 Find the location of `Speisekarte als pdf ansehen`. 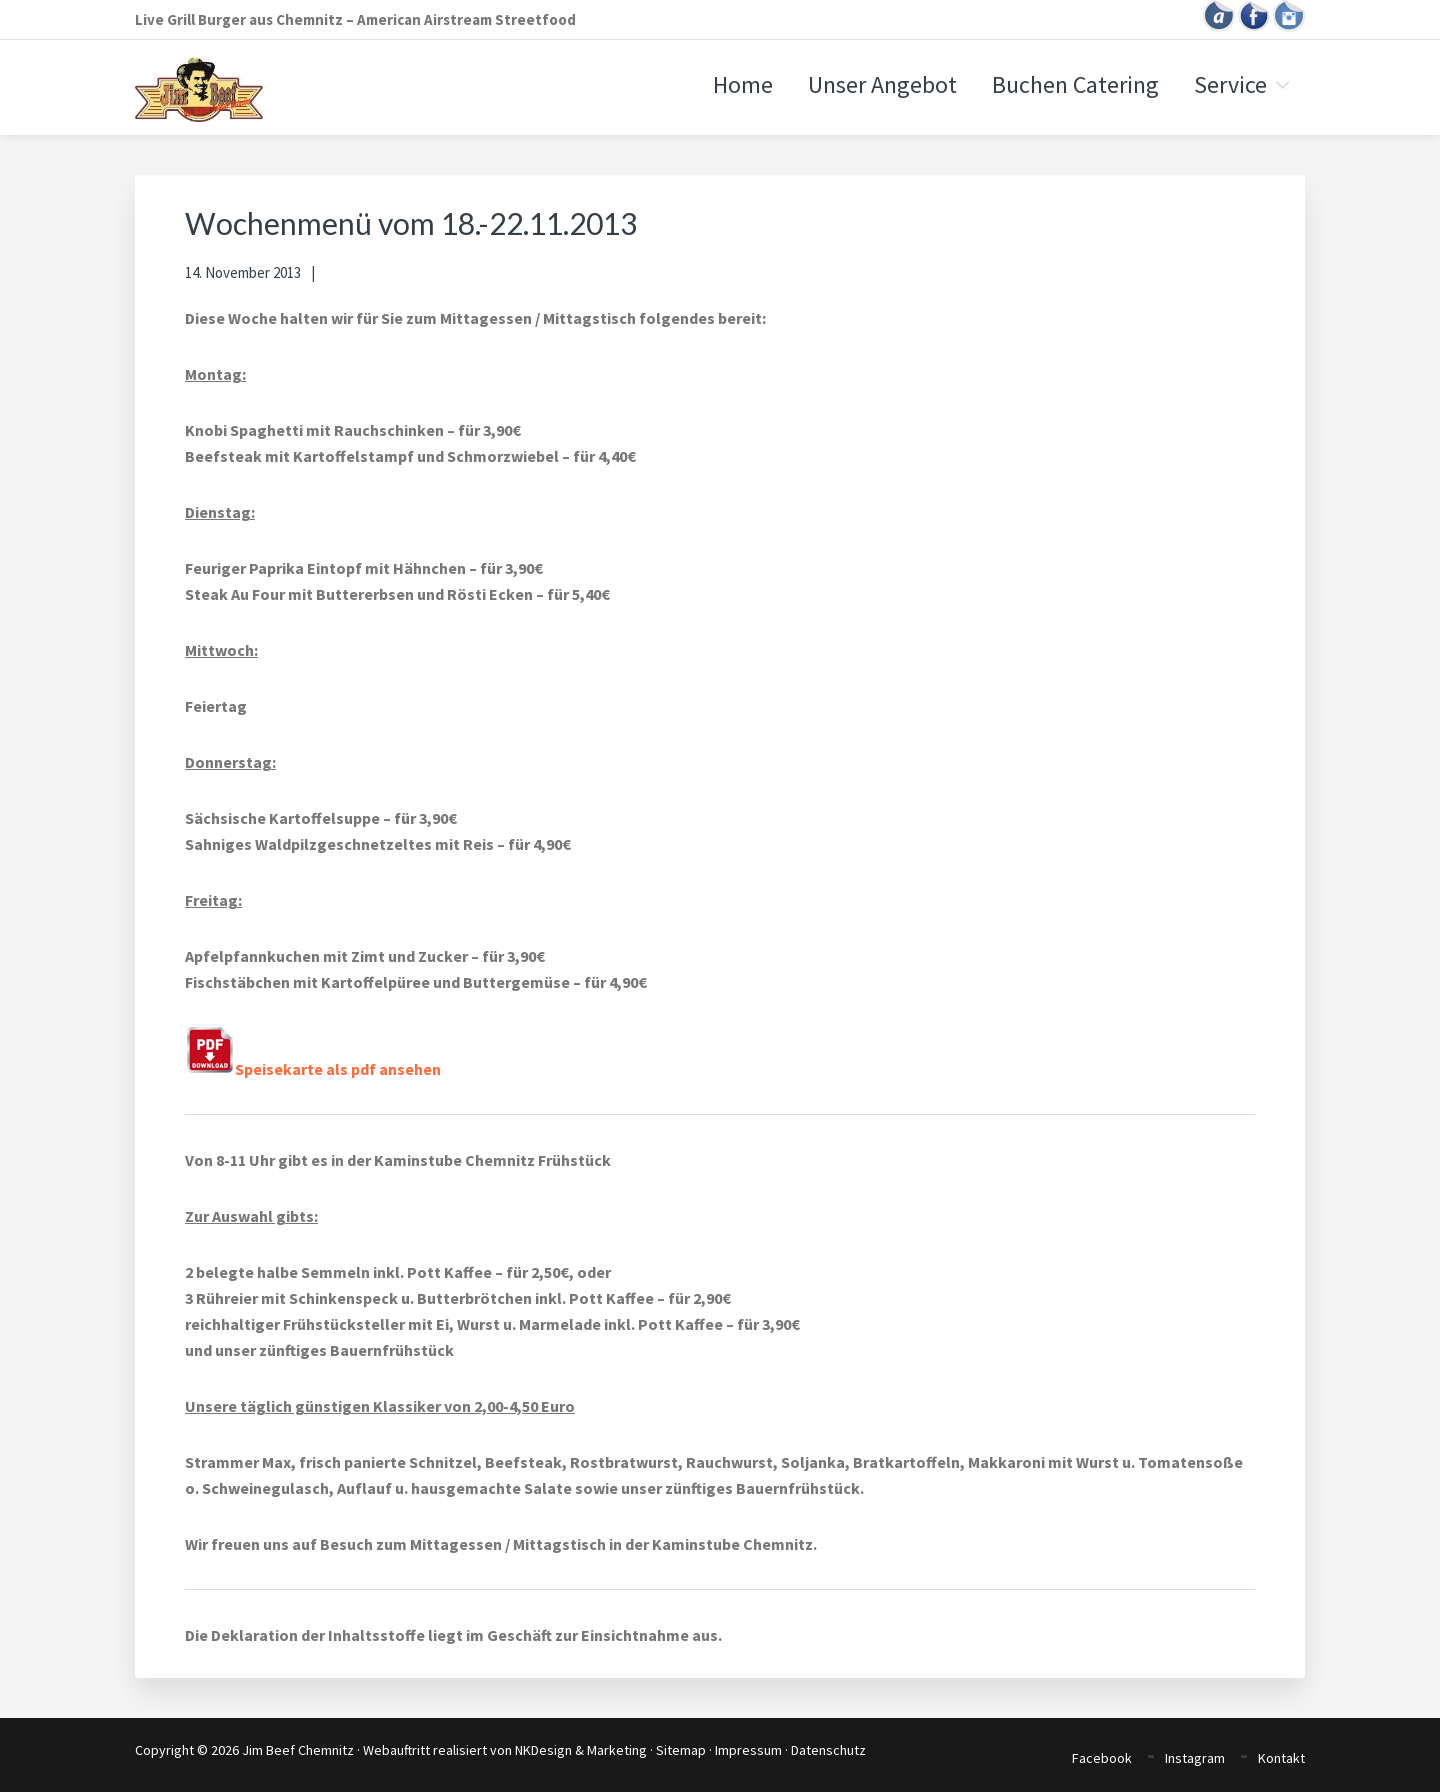

Speisekarte als pdf ansehen is located at coordinates (313, 1069).